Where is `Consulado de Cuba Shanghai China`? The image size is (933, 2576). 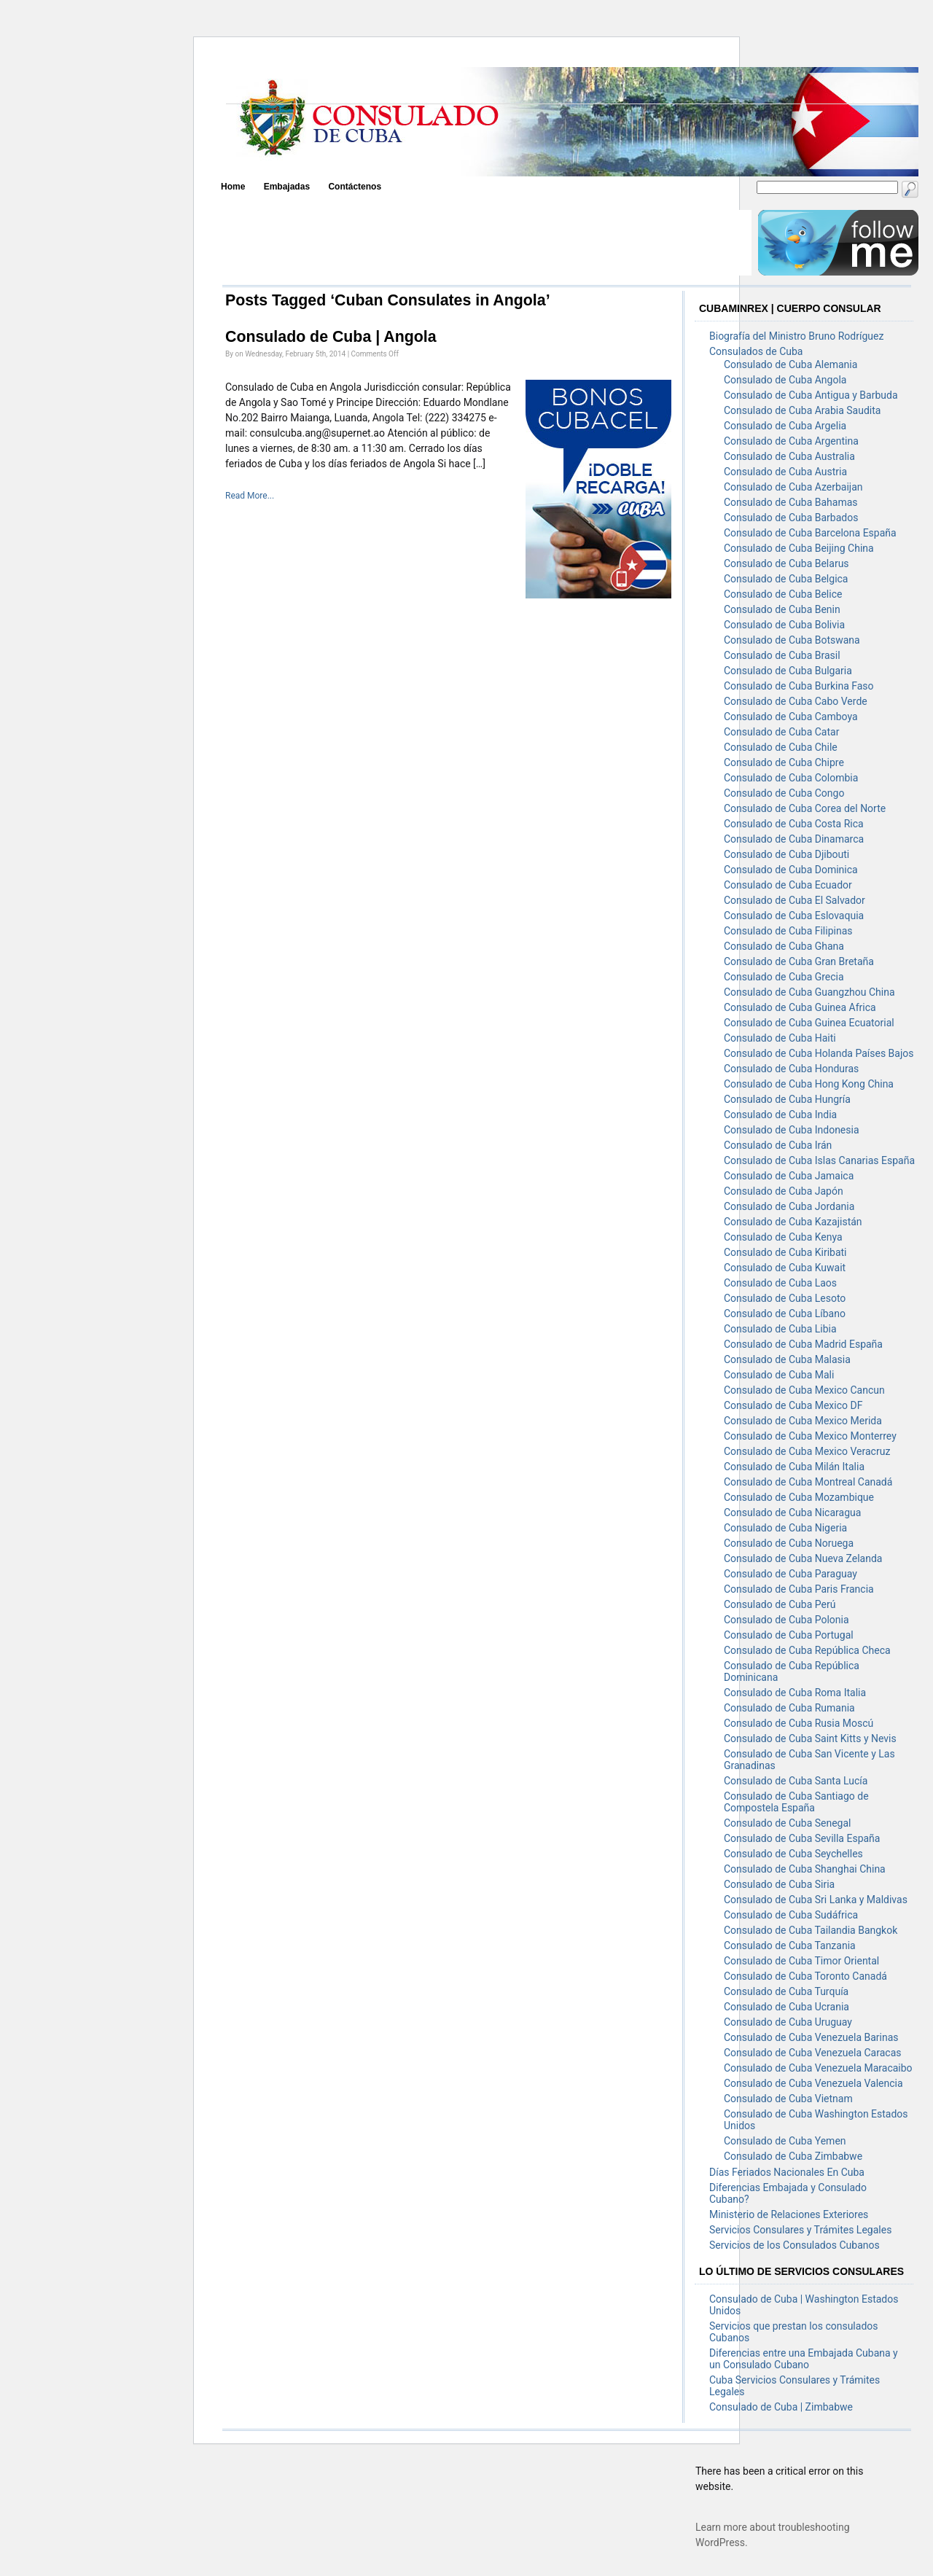 Consulado de Cuba Shanghai China is located at coordinates (805, 1869).